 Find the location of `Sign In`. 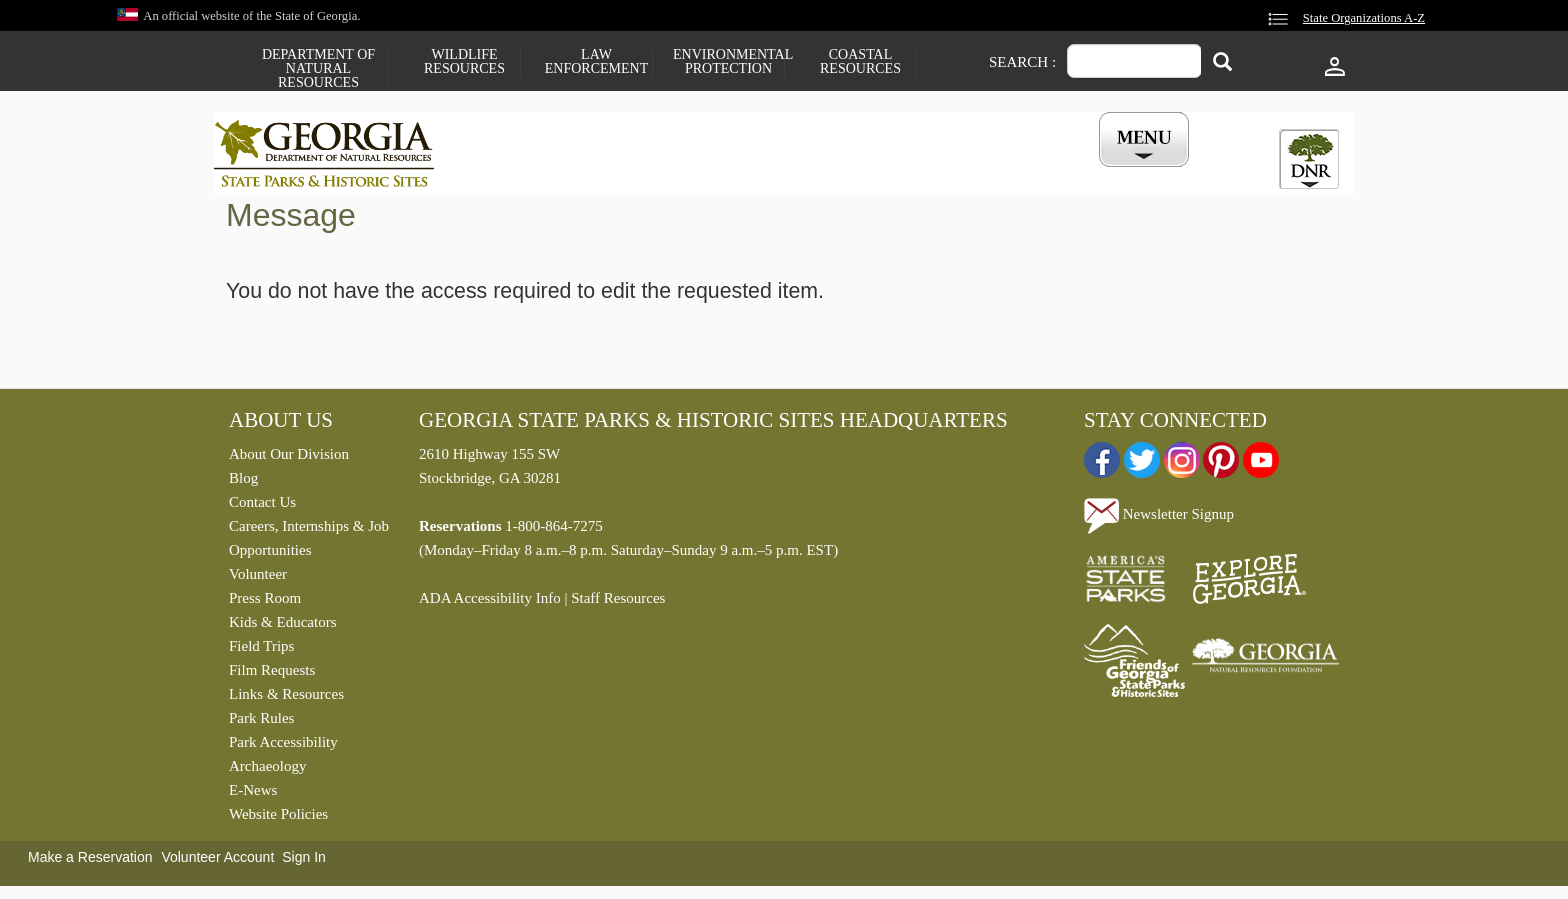

Sign In is located at coordinates (304, 862).